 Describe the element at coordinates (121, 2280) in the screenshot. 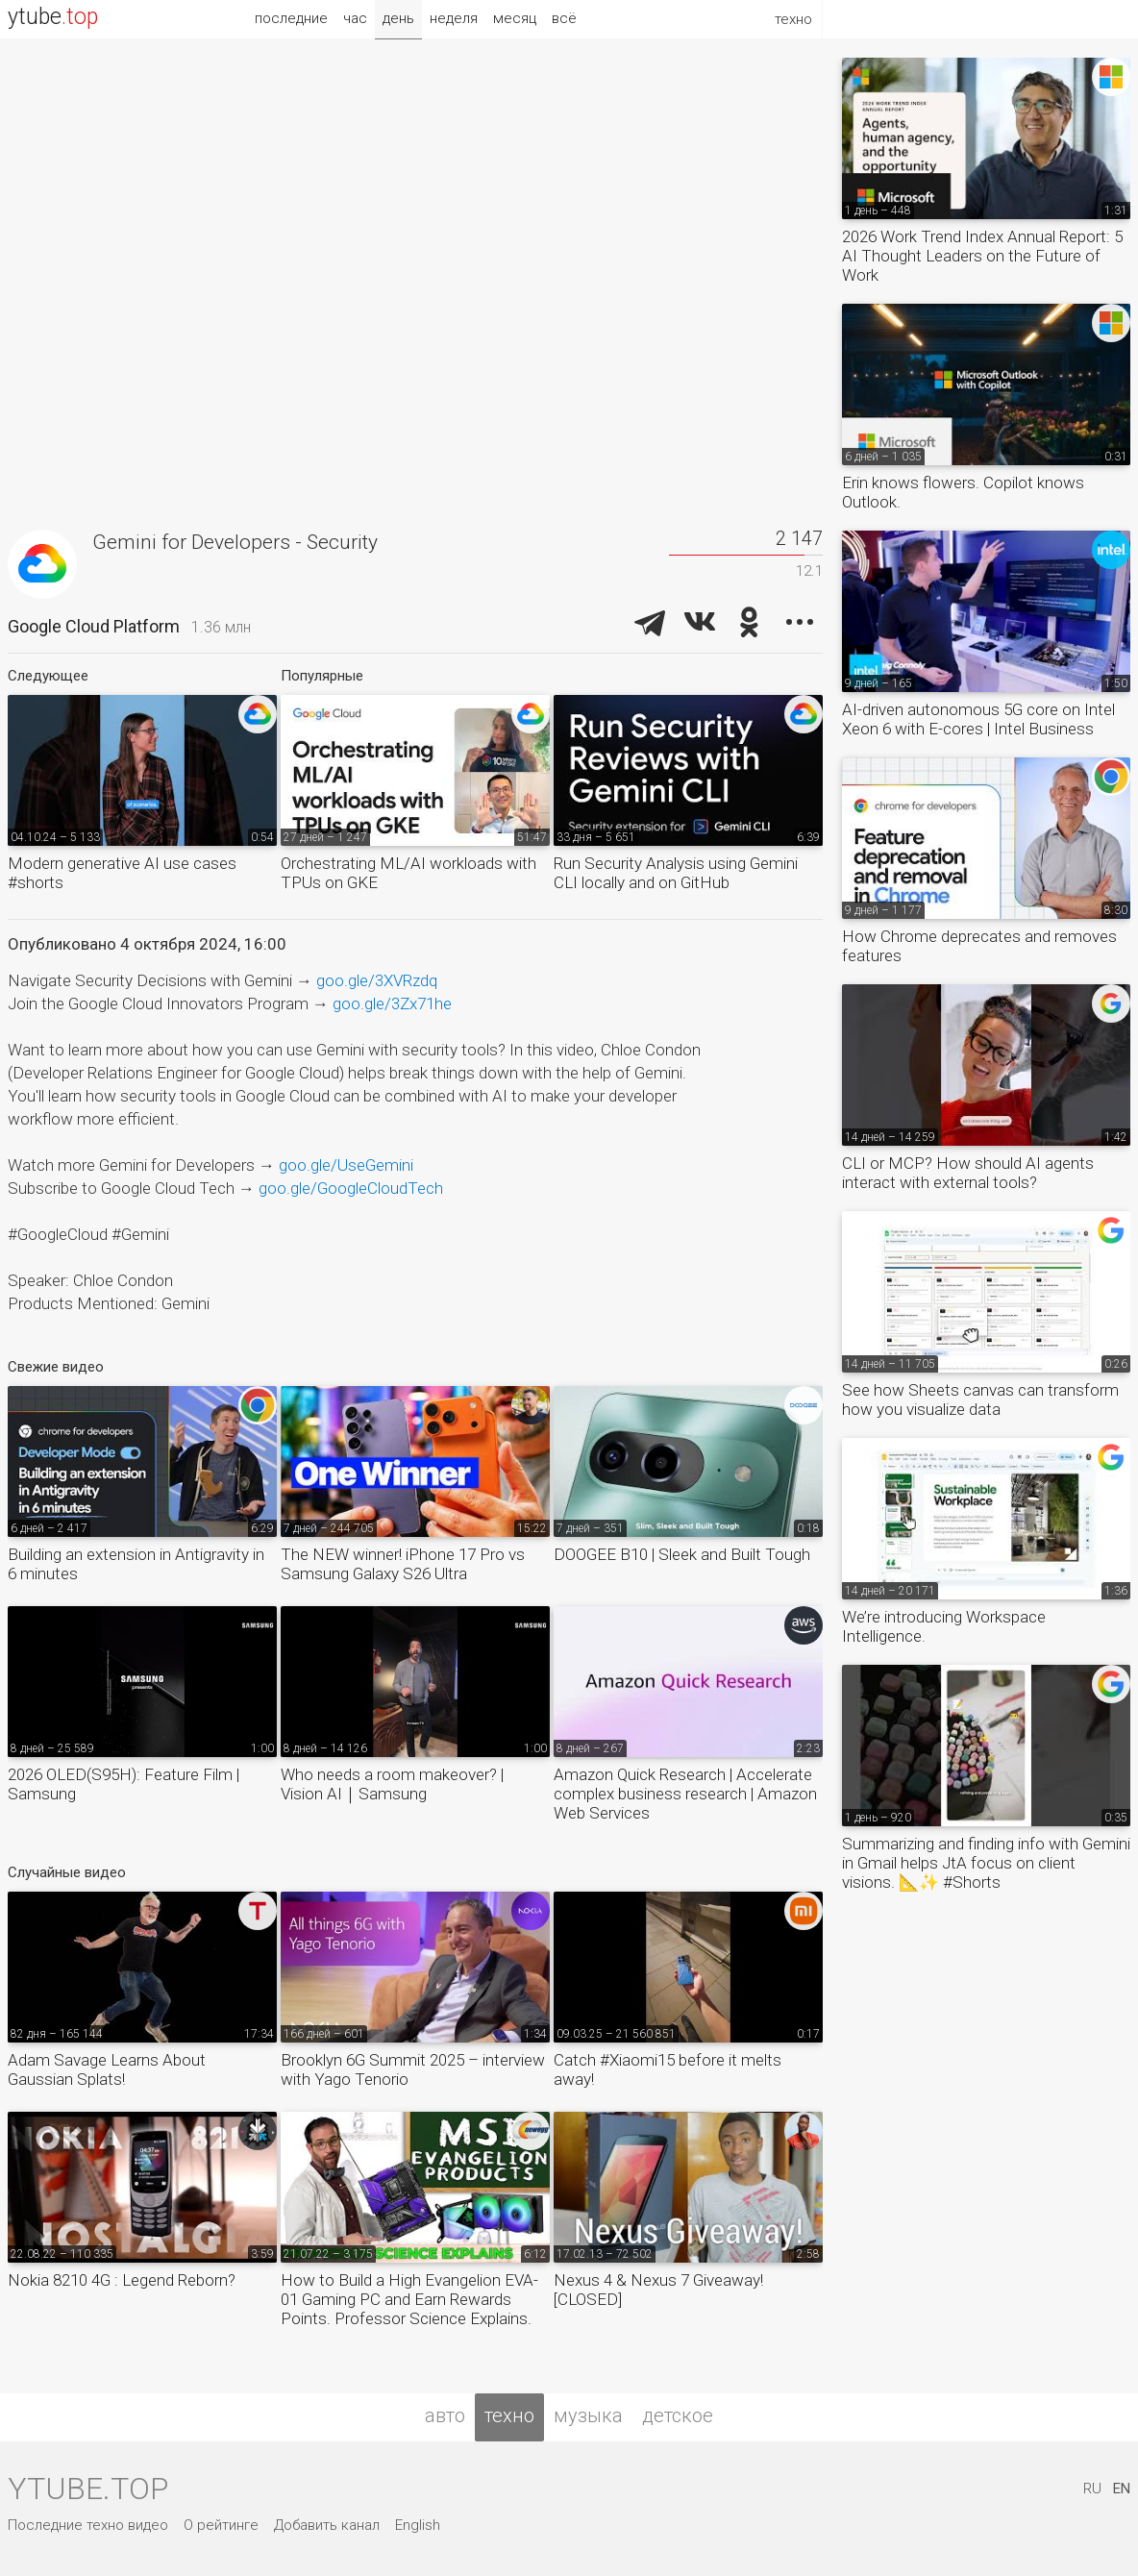

I see `Nokia 8210 4G : Legend Reborn?` at that location.